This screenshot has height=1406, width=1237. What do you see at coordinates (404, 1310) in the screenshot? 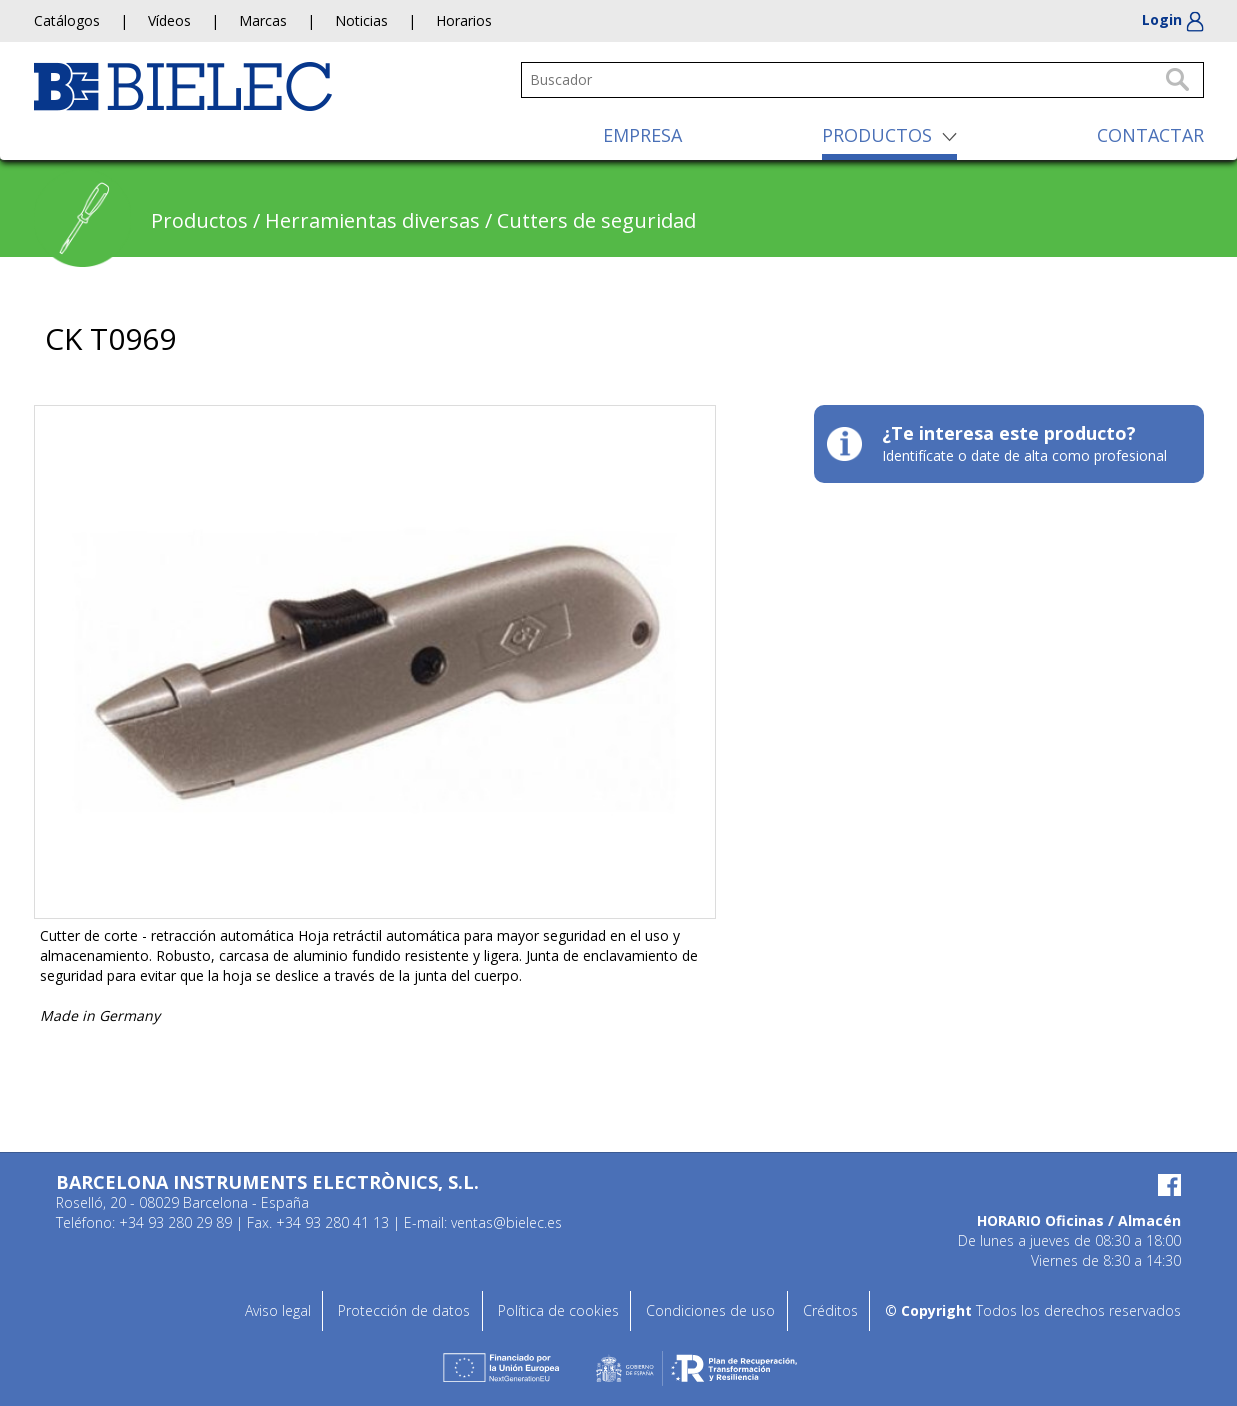
I see `Protección de datos` at bounding box center [404, 1310].